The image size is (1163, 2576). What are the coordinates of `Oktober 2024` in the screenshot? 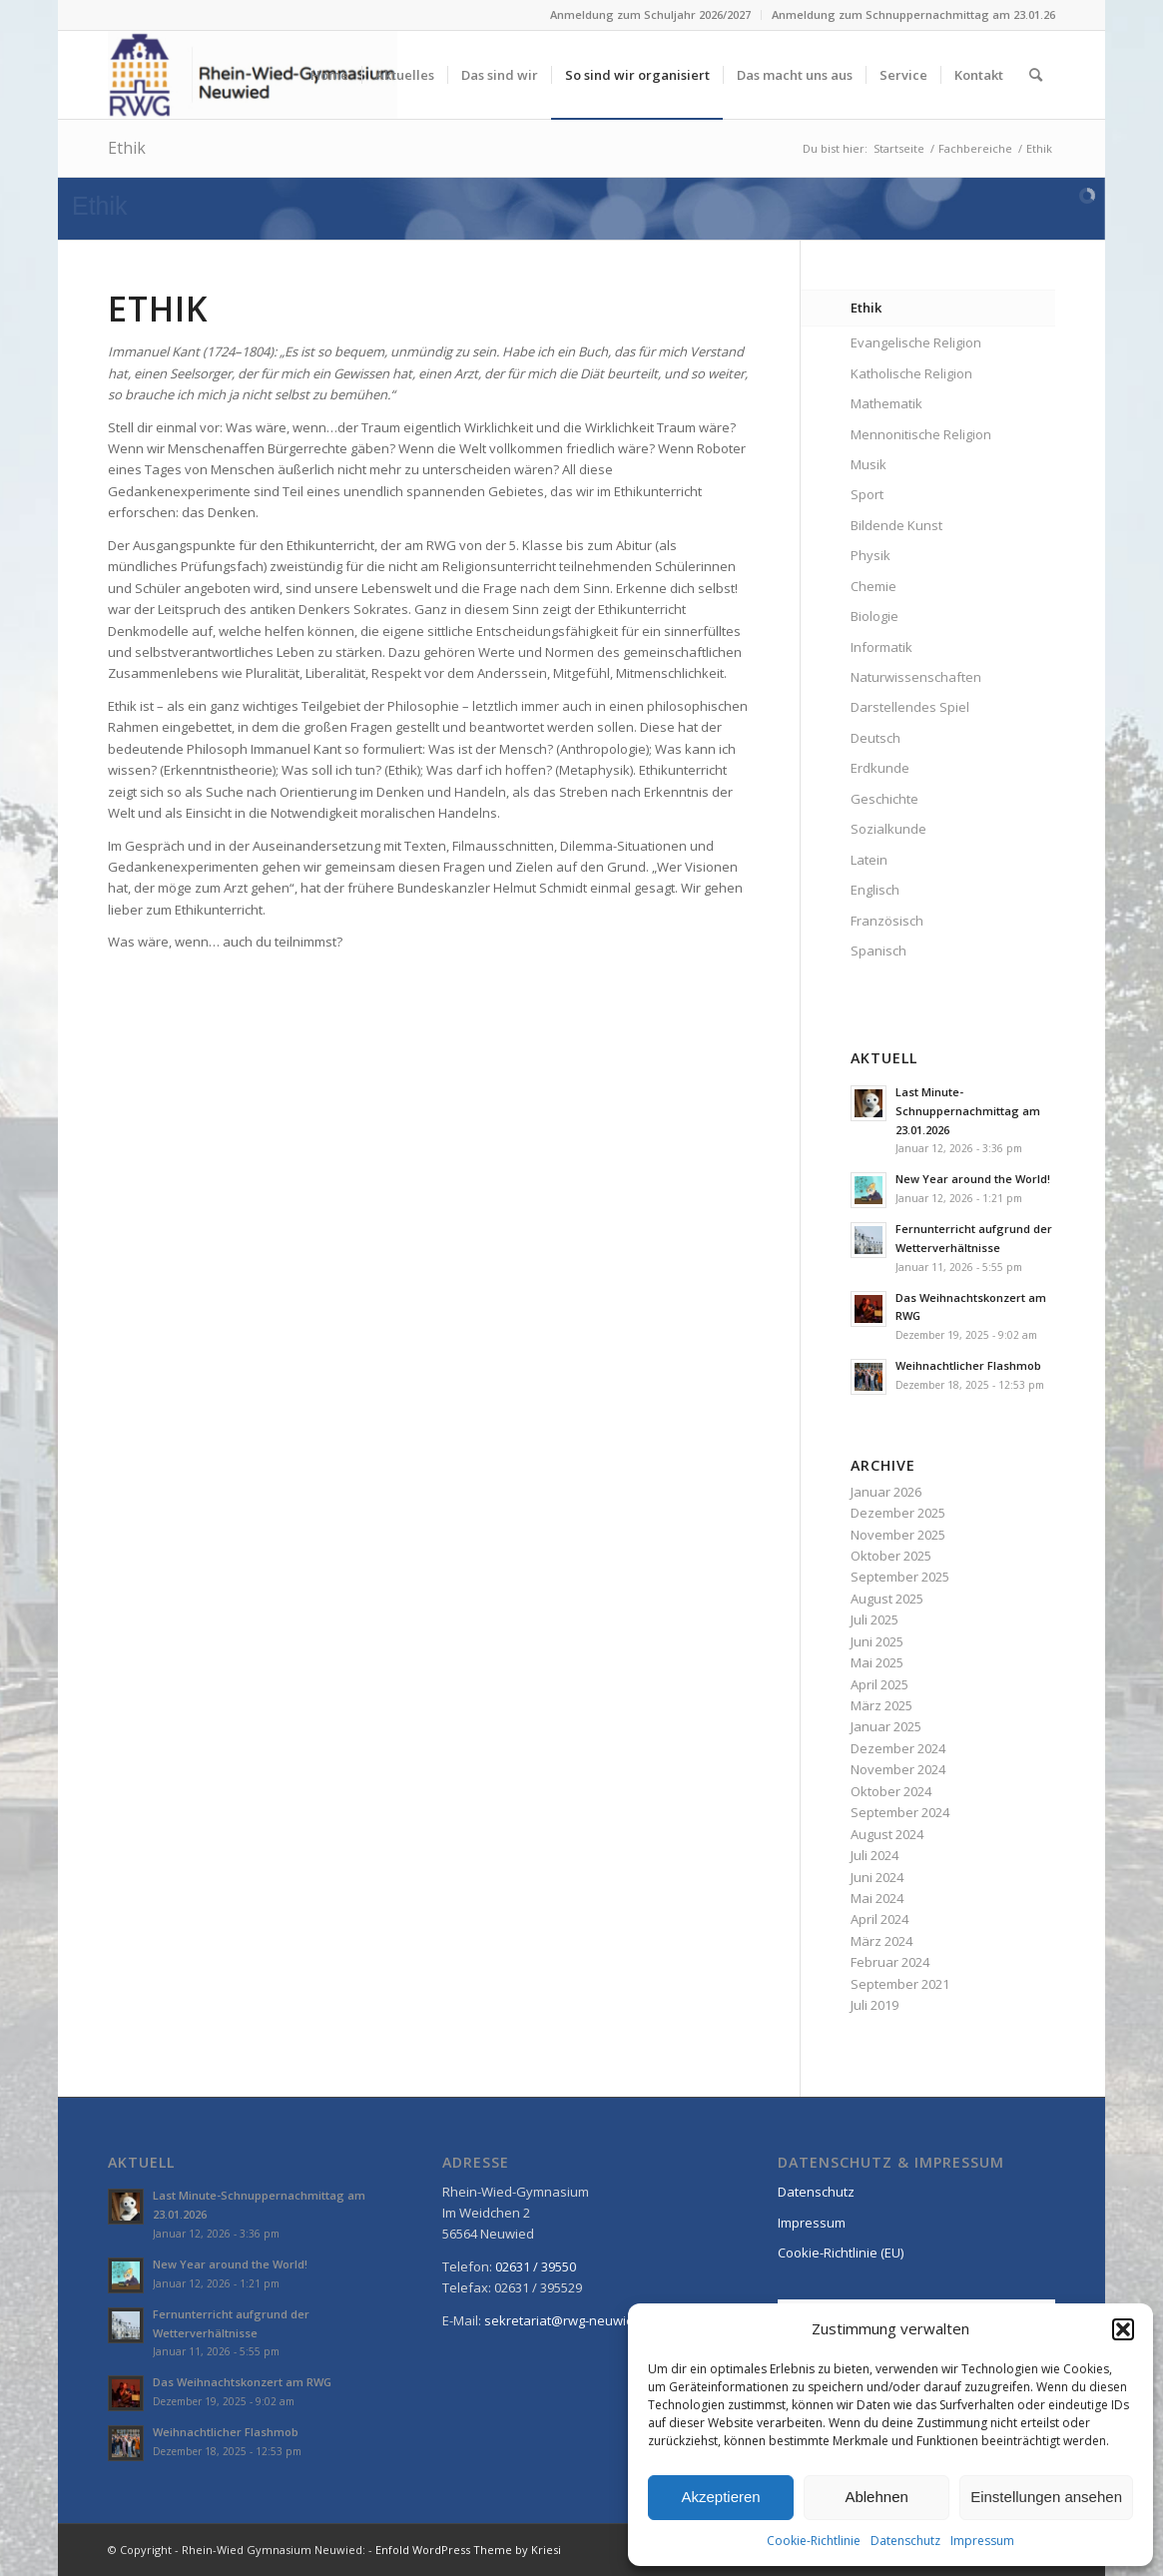 It's located at (891, 1791).